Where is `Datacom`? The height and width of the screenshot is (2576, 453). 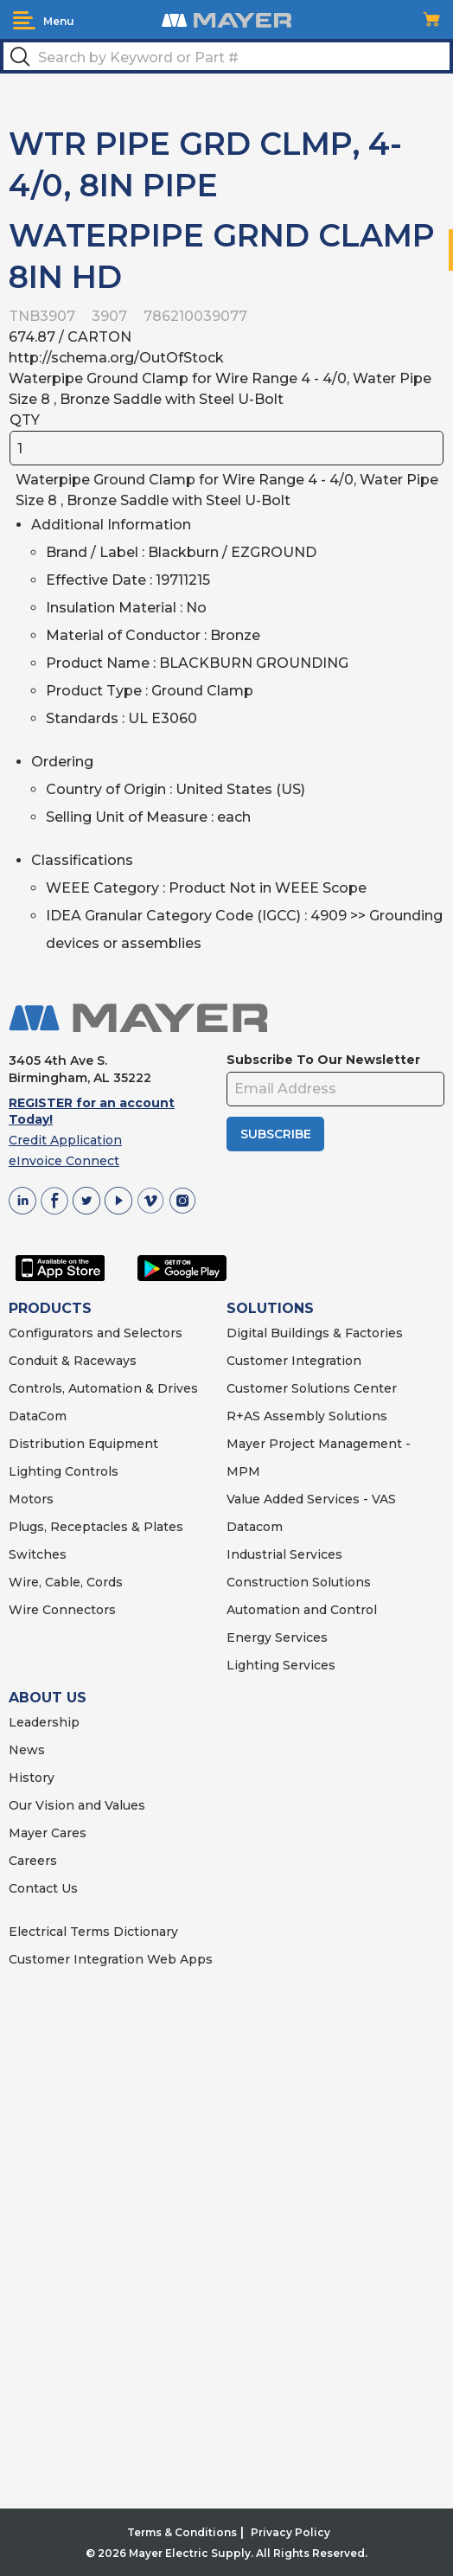 Datacom is located at coordinates (254, 1527).